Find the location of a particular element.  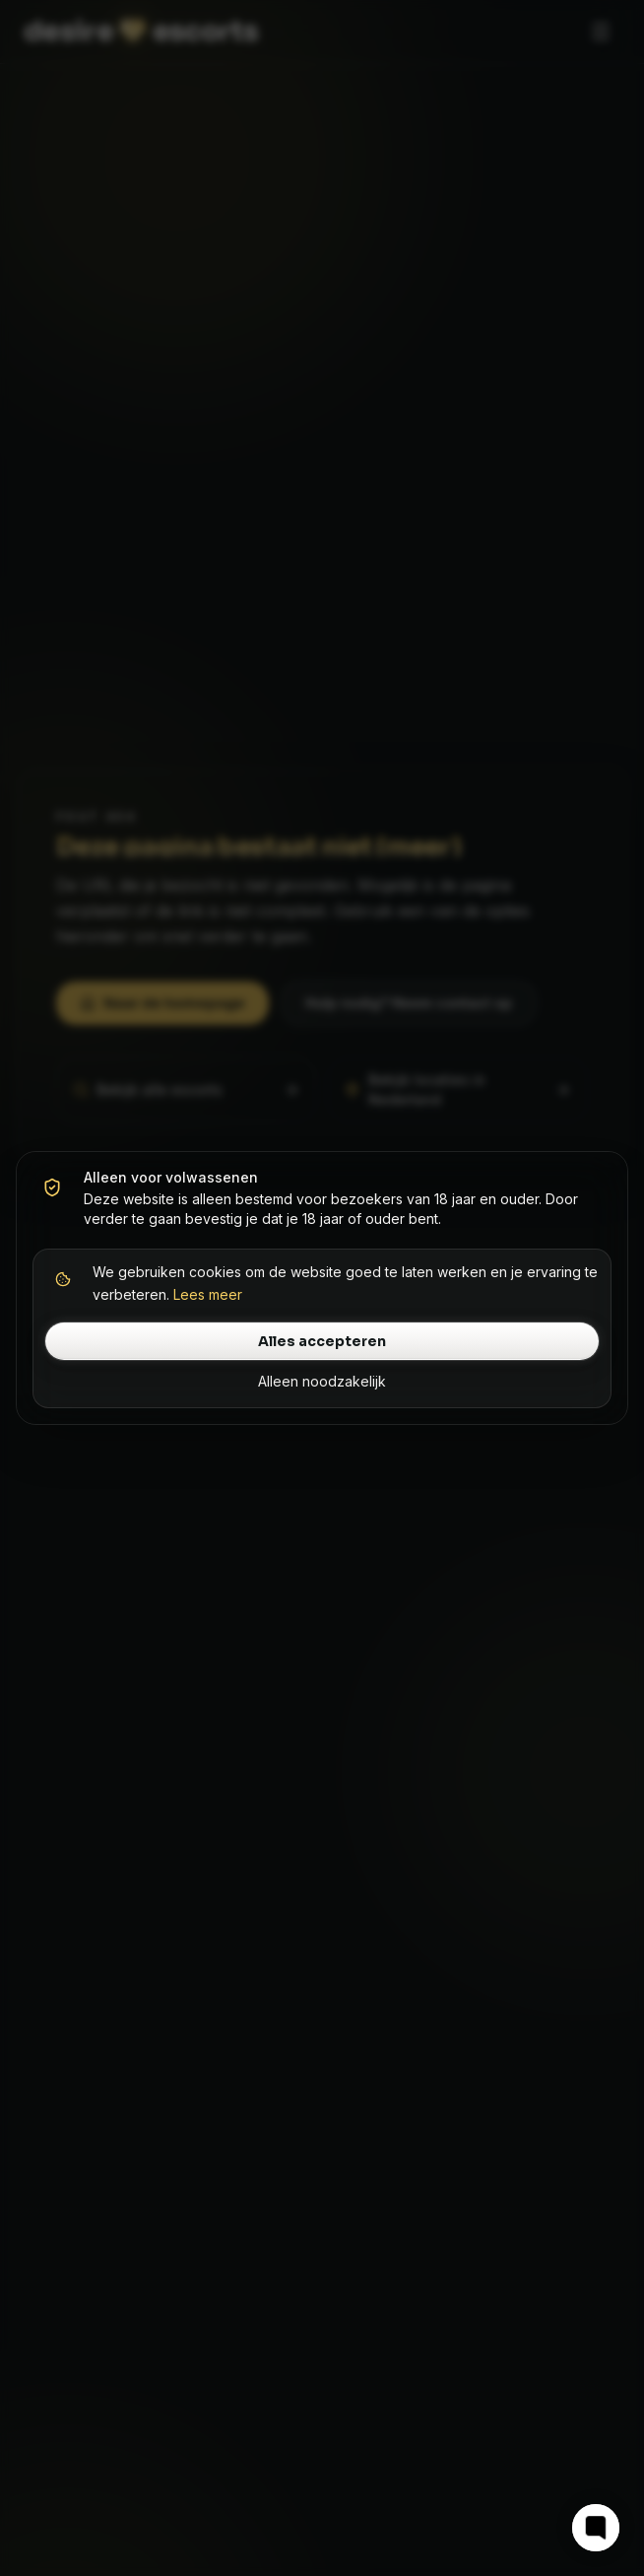

Lees meer is located at coordinates (207, 1294).